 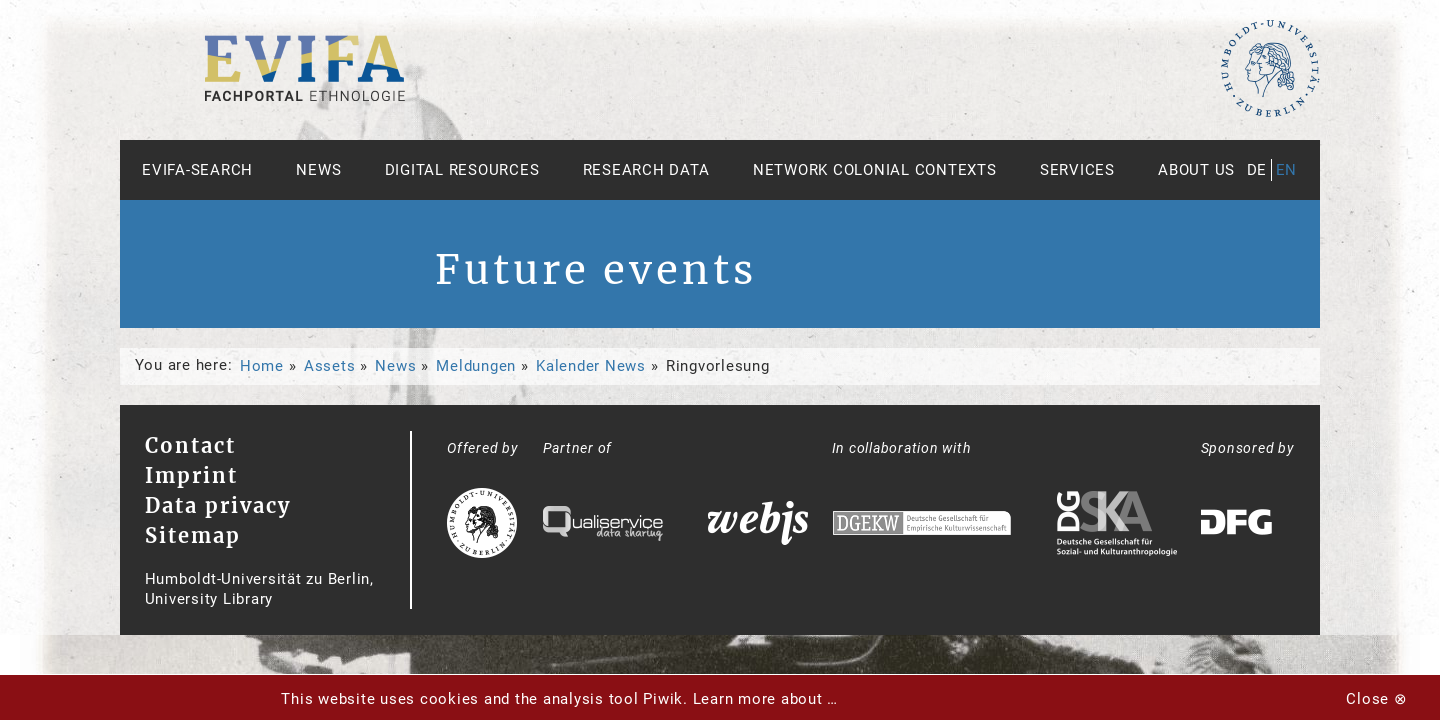 What do you see at coordinates (330, 366) in the screenshot?
I see `Assets` at bounding box center [330, 366].